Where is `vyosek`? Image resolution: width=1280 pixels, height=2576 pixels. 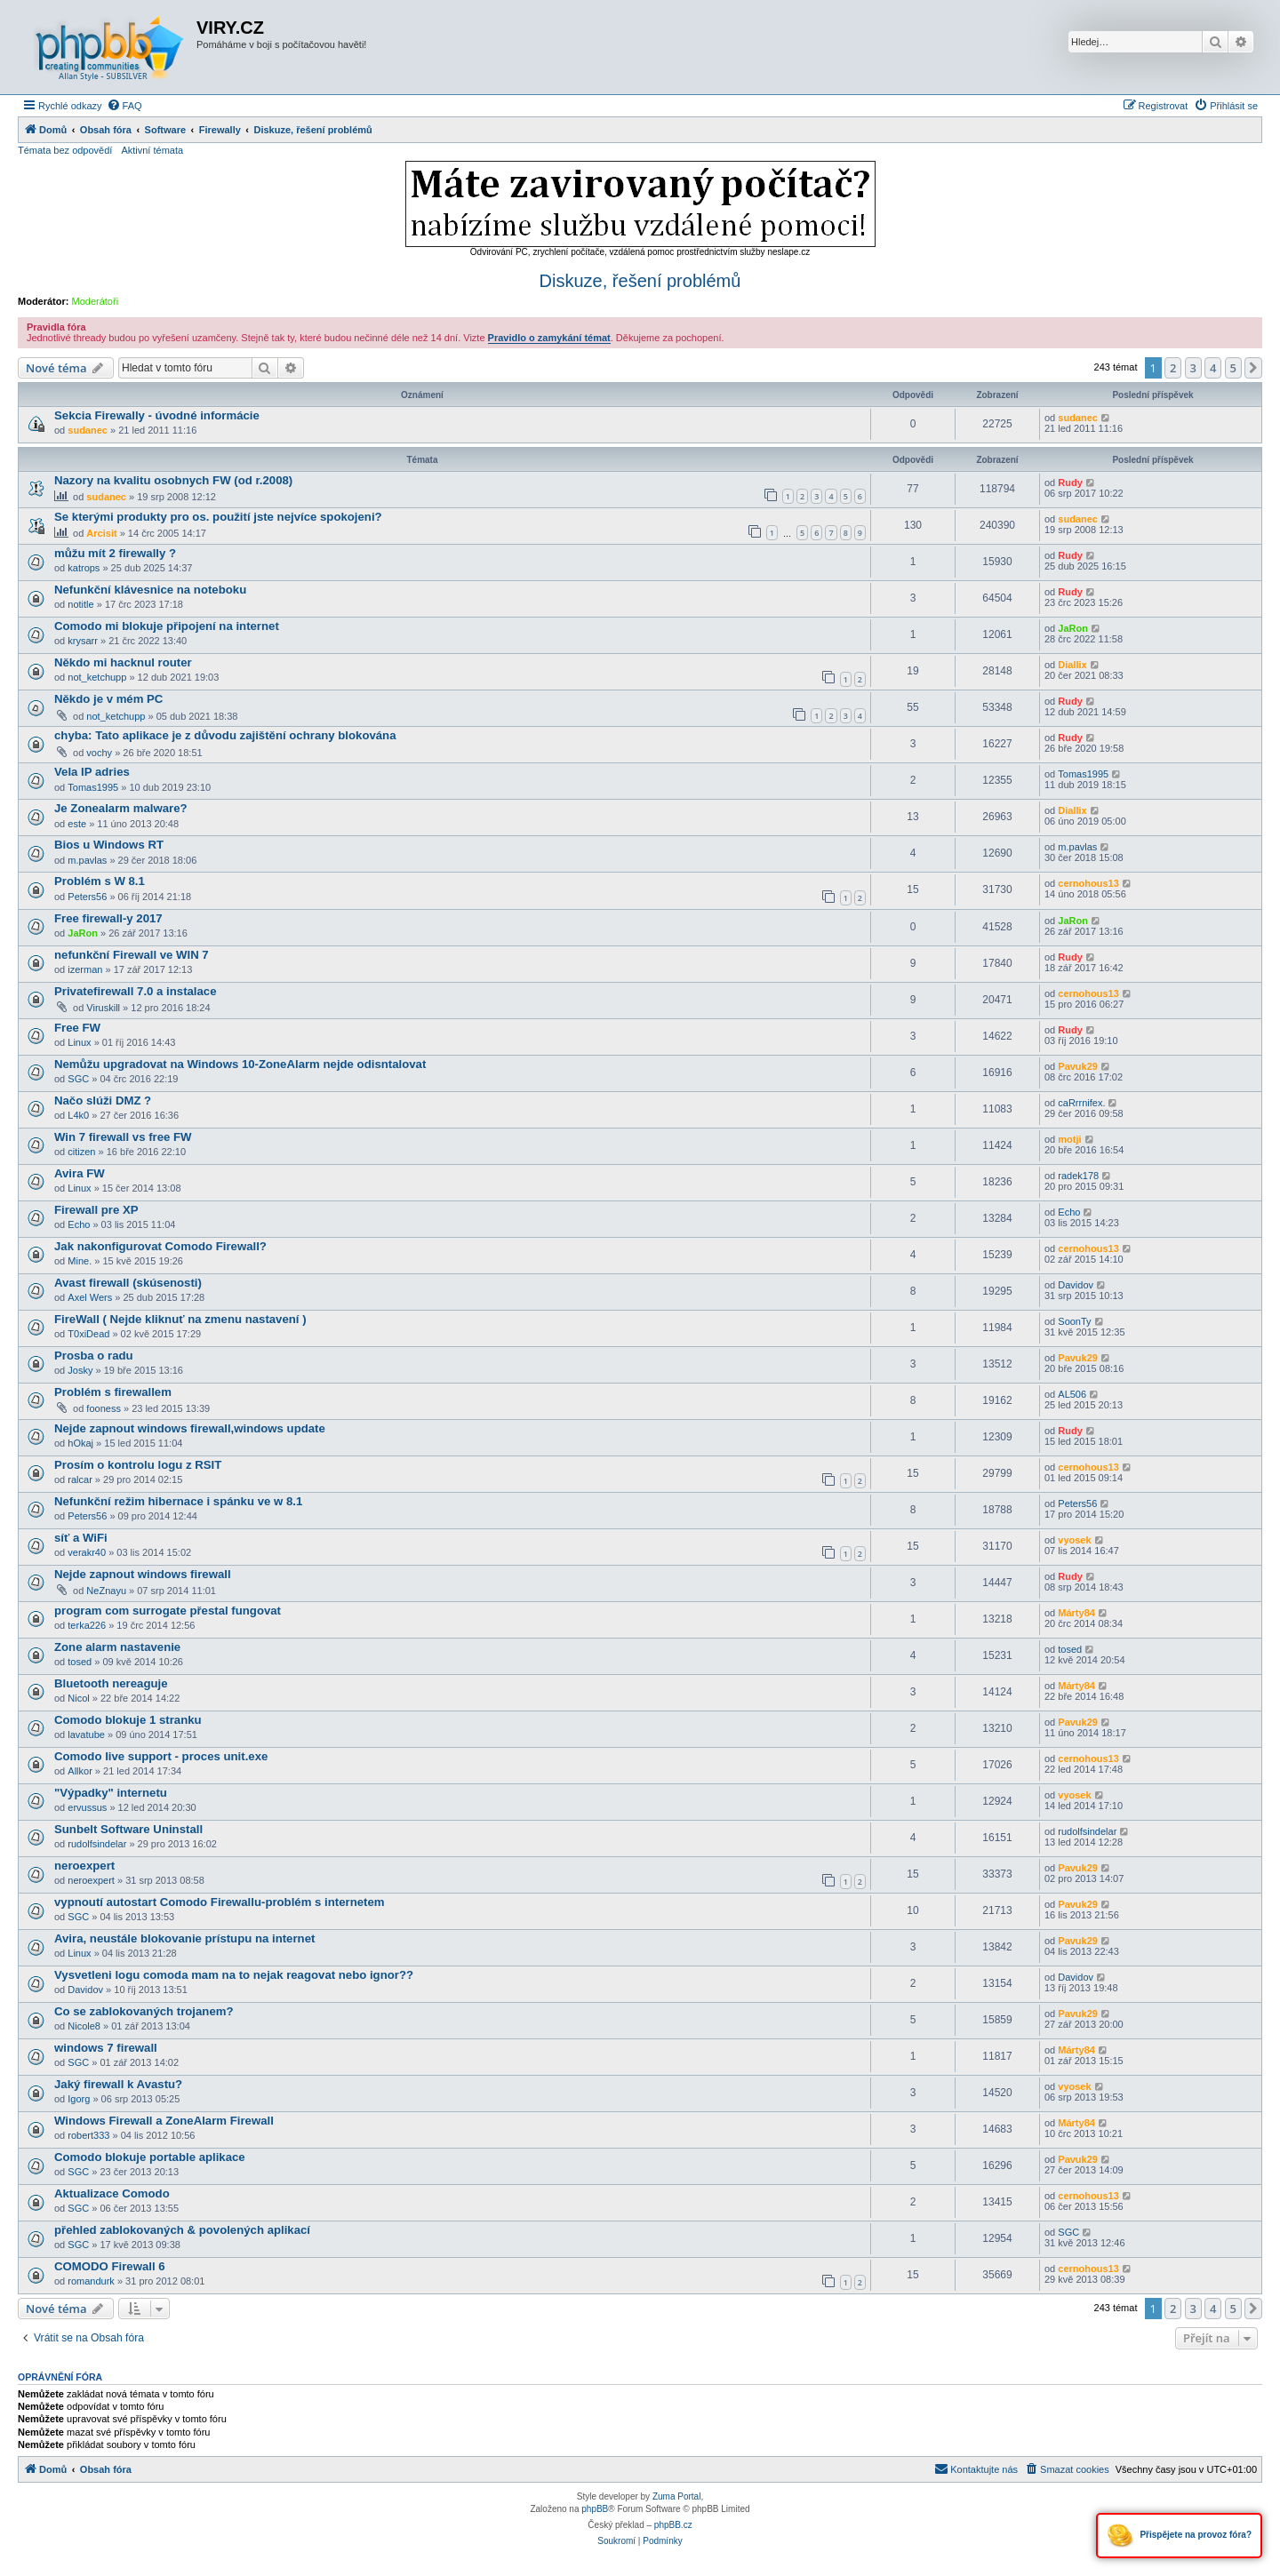 vyosek is located at coordinates (1074, 1540).